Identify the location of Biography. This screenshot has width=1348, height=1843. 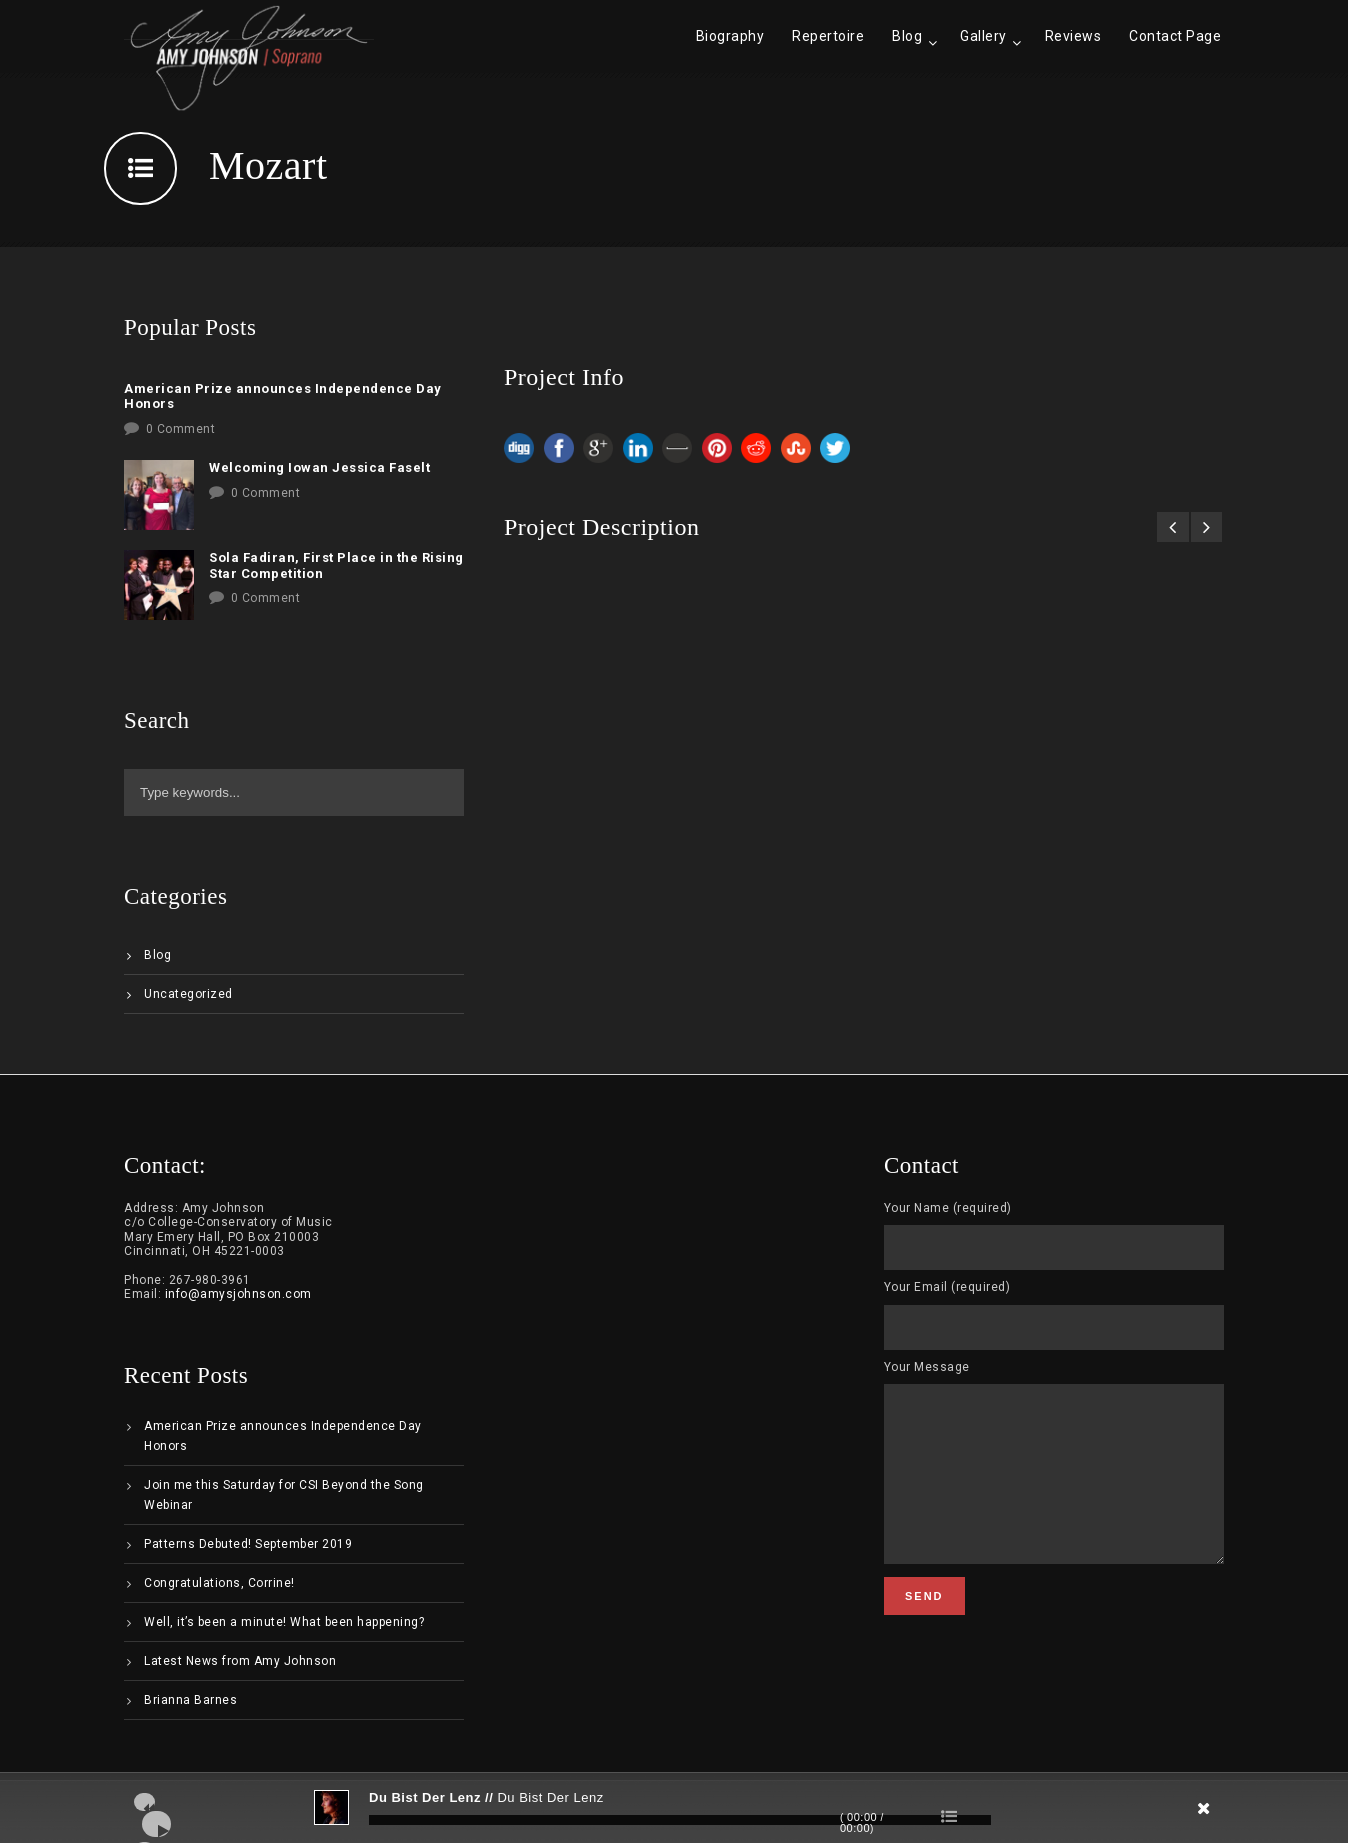
(730, 36).